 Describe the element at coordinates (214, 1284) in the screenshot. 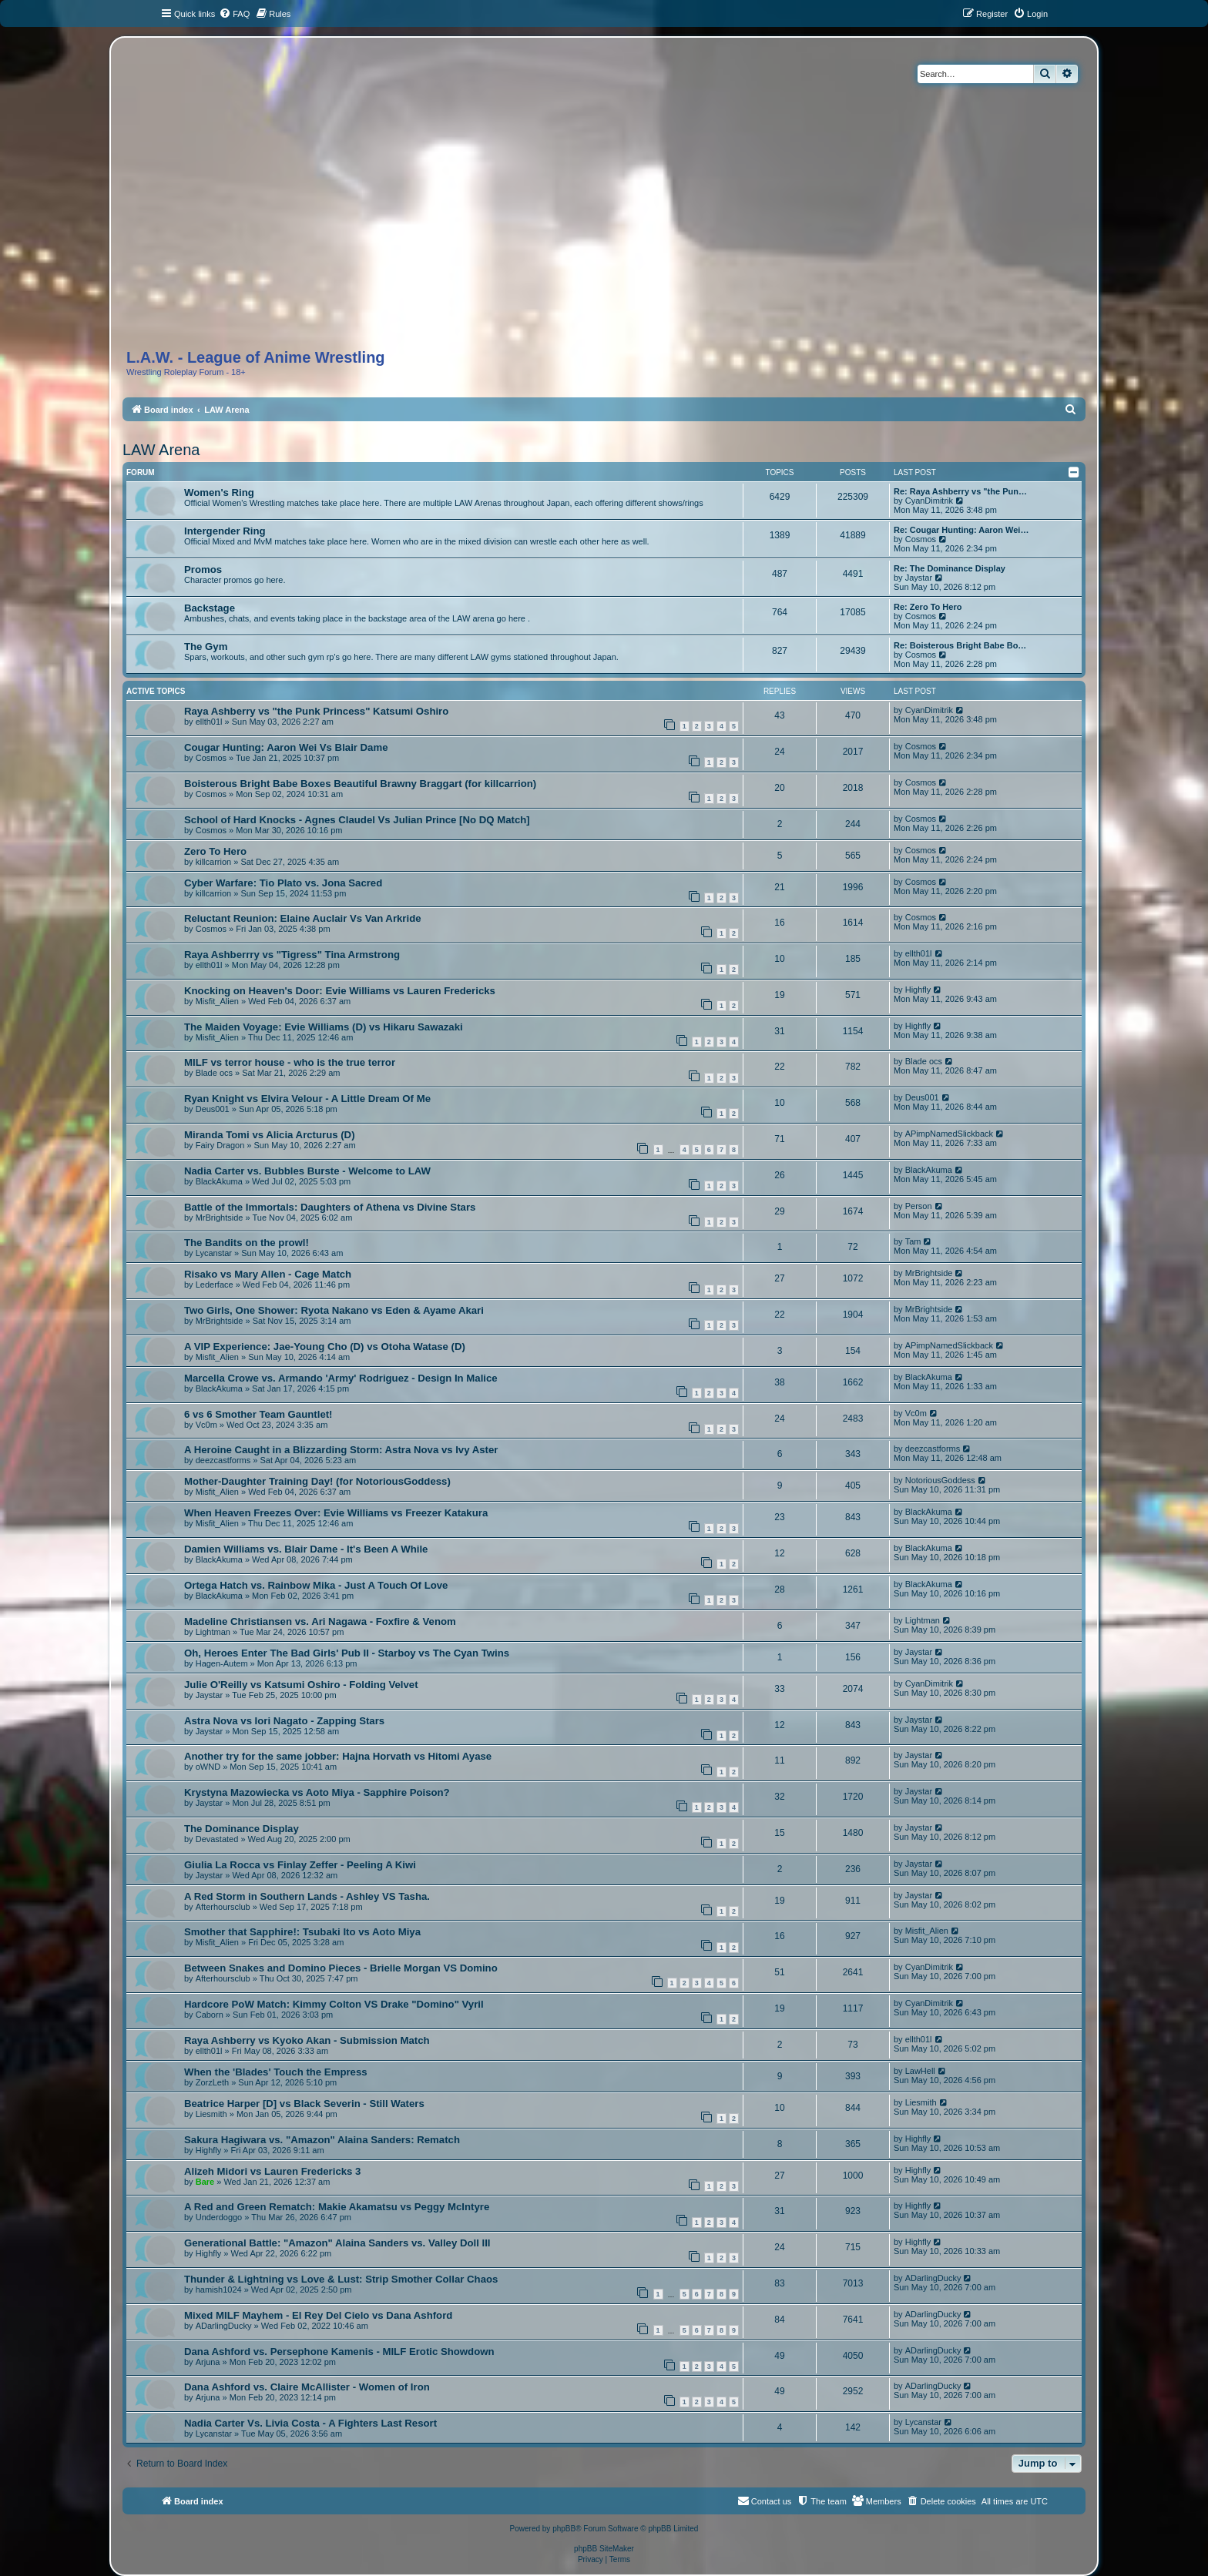

I see `Lederface` at that location.